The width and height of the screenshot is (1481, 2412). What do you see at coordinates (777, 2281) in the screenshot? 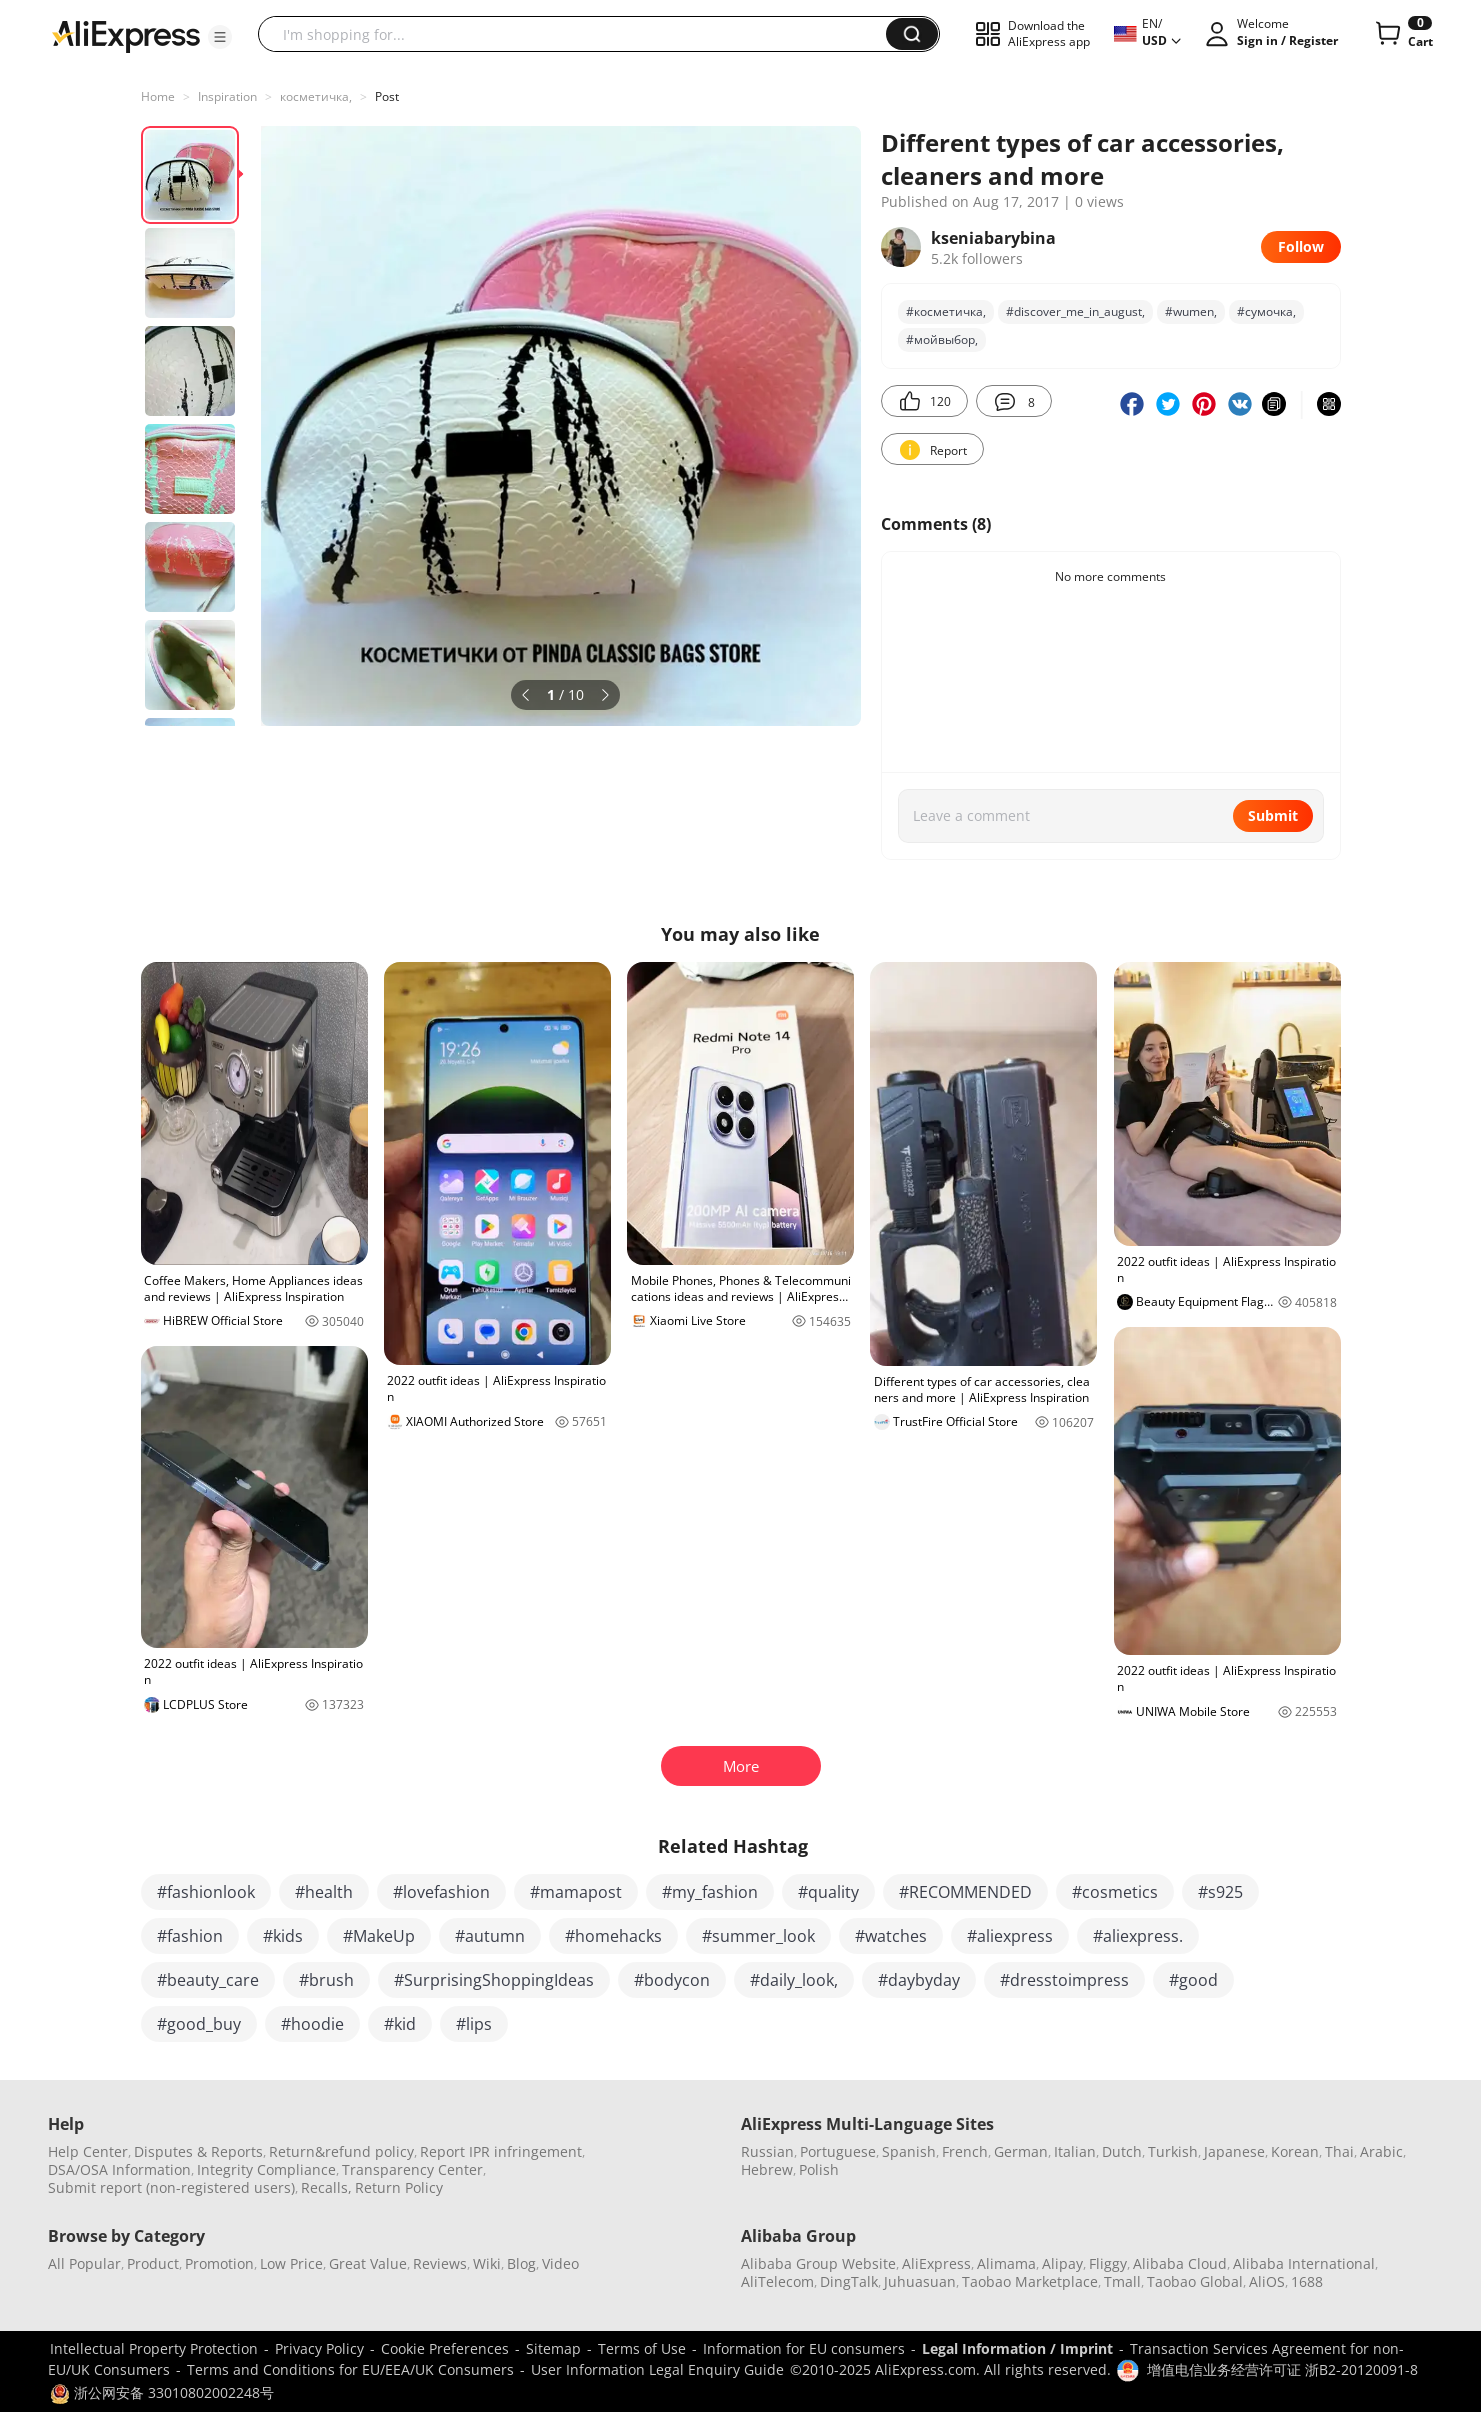
I see `AliTelecom` at bounding box center [777, 2281].